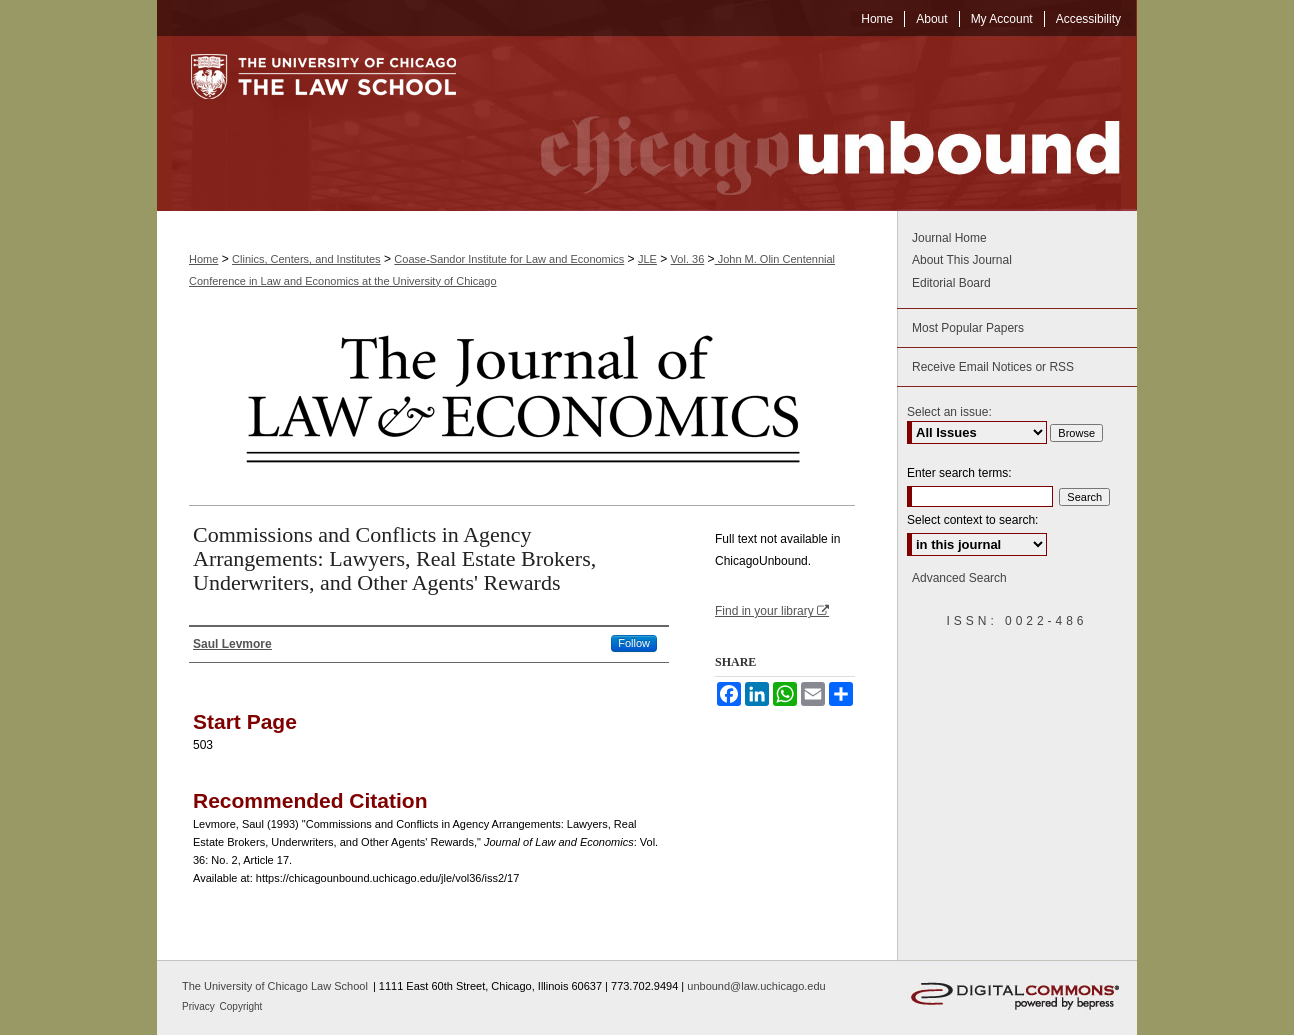 This screenshot has width=1294, height=1035. Describe the element at coordinates (993, 367) in the screenshot. I see `Receive Email Notices or RSS` at that location.